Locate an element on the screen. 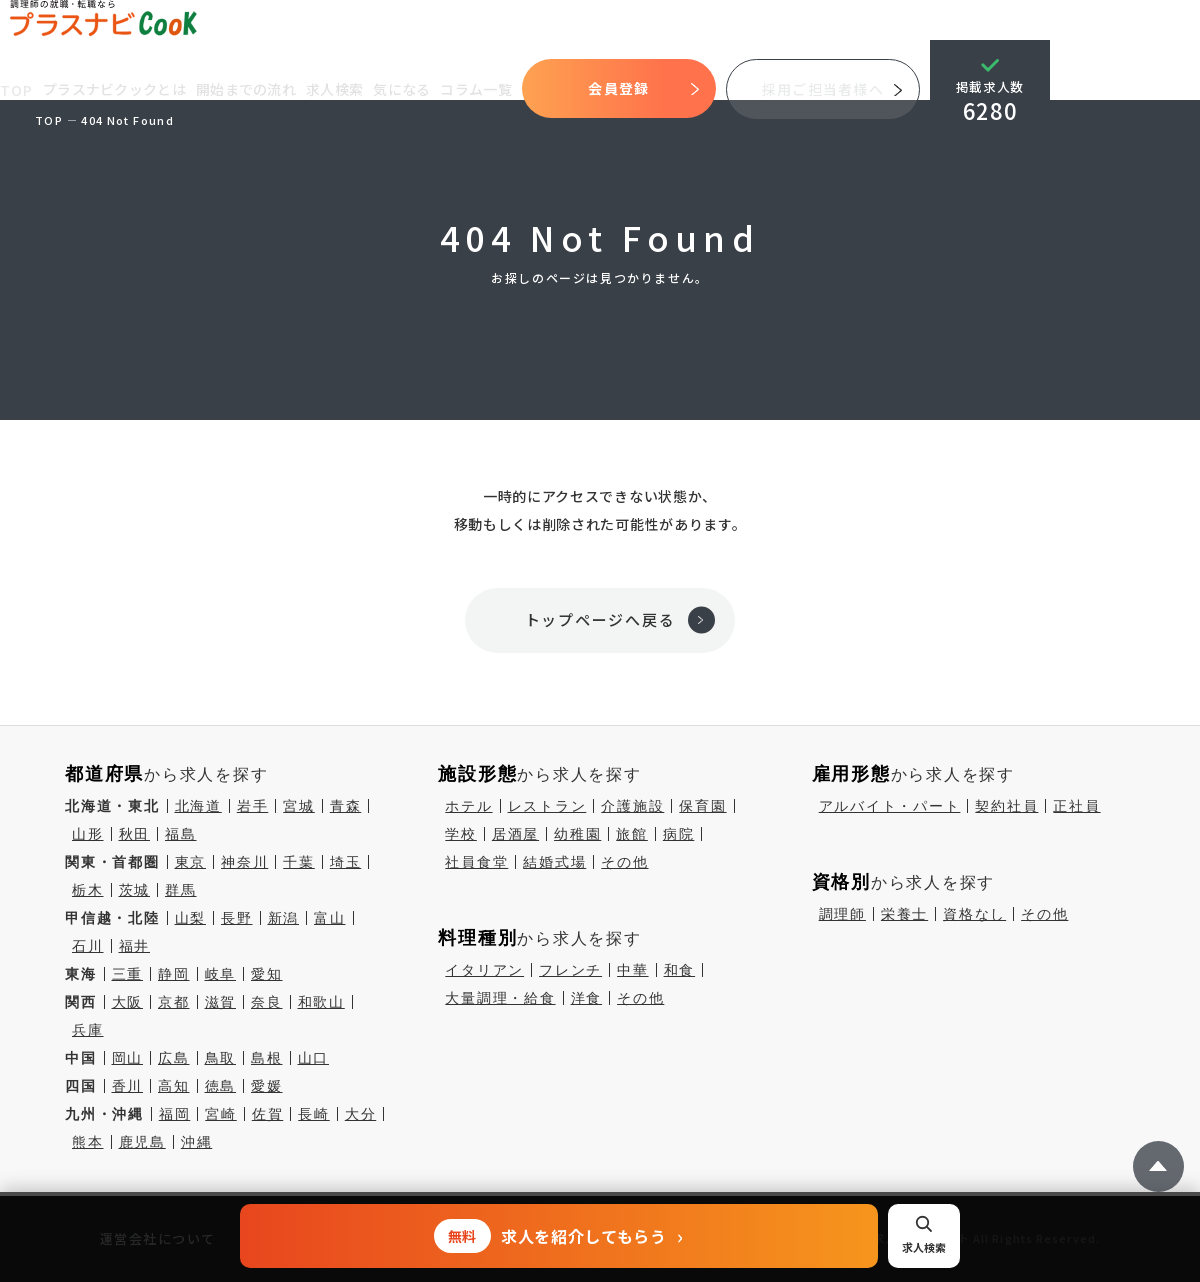 The width and height of the screenshot is (1200, 1282). 栃木 is located at coordinates (88, 890).